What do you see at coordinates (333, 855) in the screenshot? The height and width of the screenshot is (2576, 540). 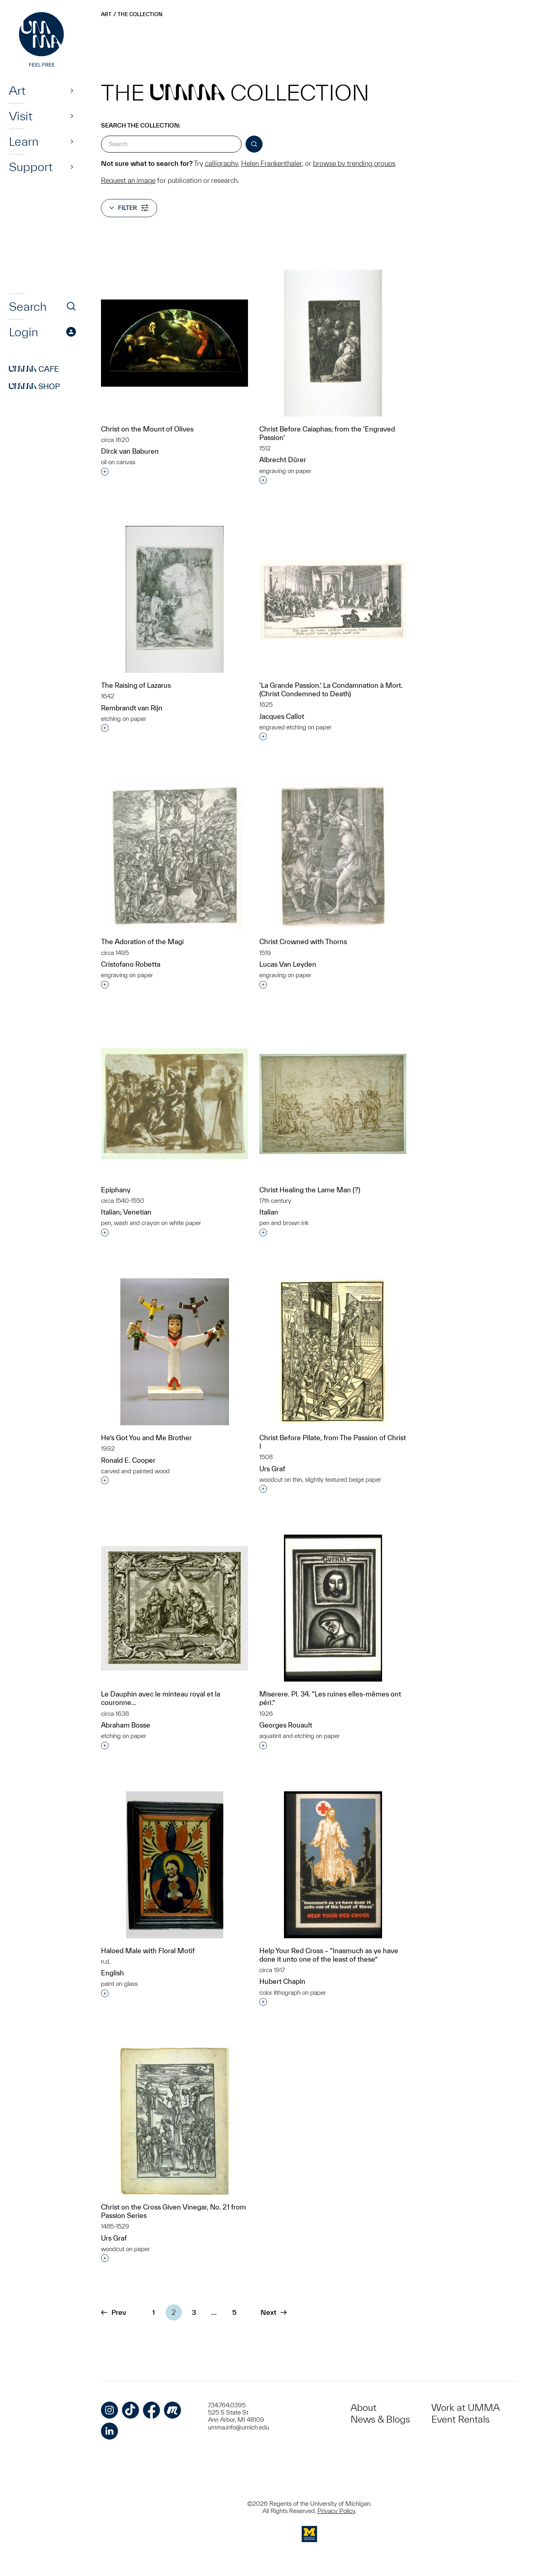 I see `[Christ Crowned with Thorns]` at bounding box center [333, 855].